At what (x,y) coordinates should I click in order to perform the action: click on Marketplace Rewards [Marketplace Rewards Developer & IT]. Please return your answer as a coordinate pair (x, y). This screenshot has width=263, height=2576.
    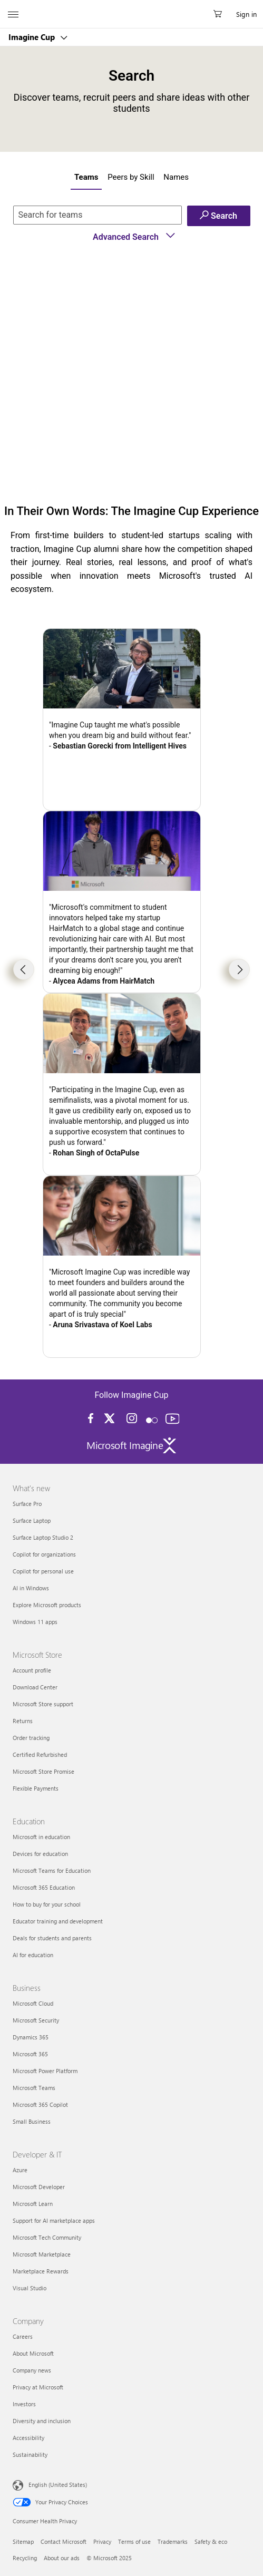
    Looking at the image, I should click on (41, 2271).